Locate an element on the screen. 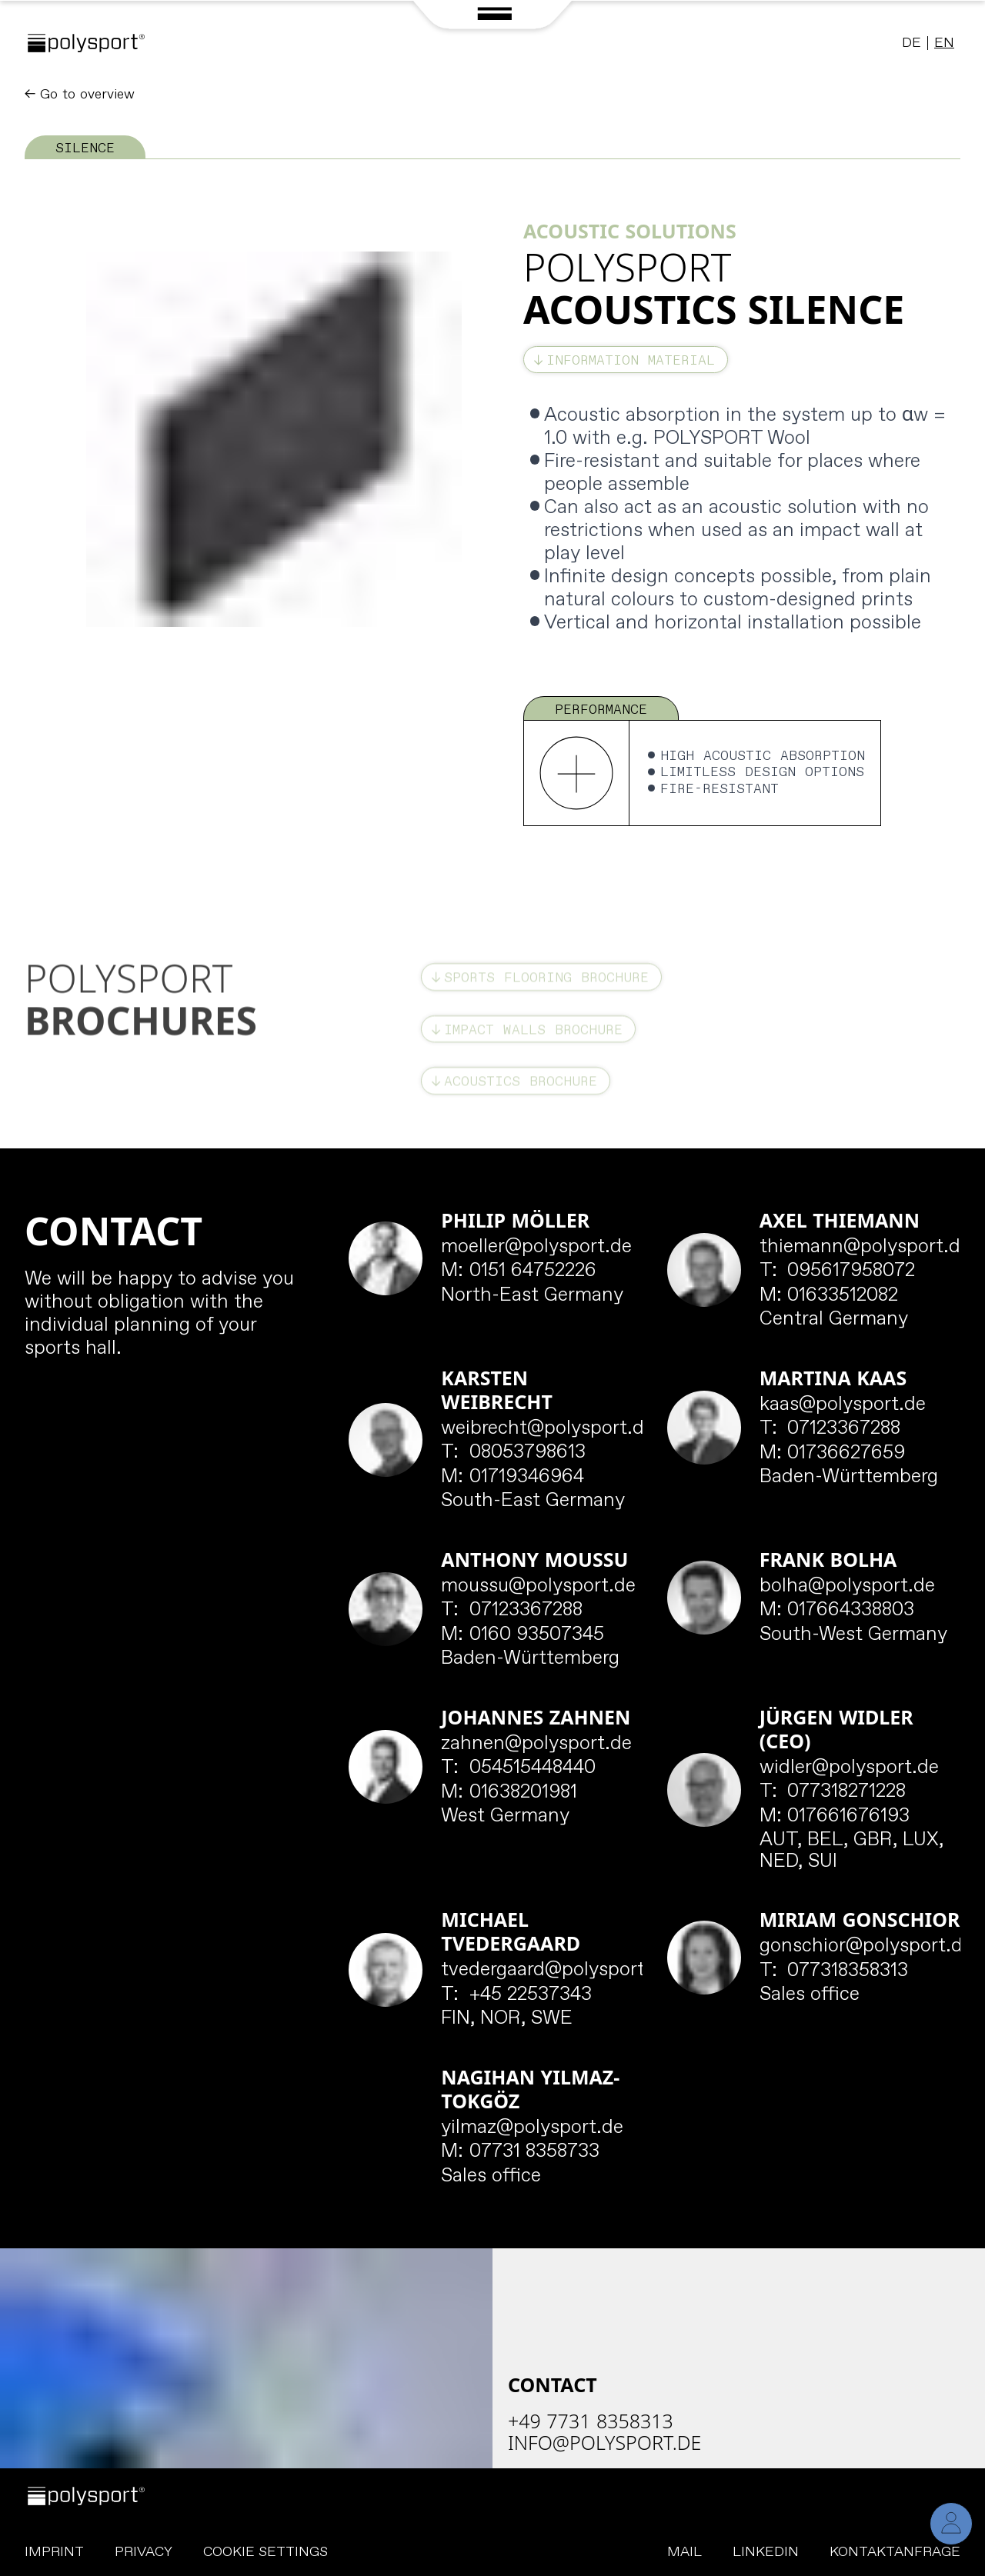 This screenshot has width=985, height=2576. 095617958072 is located at coordinates (838, 1271).